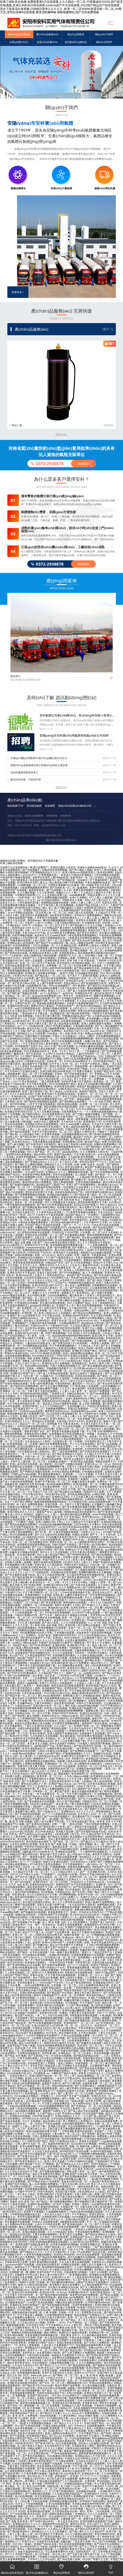 The height and width of the screenshot is (2576, 123). What do you see at coordinates (21, 1529) in the screenshot?
I see `www.在线观看AV天堂度假村` at bounding box center [21, 1529].